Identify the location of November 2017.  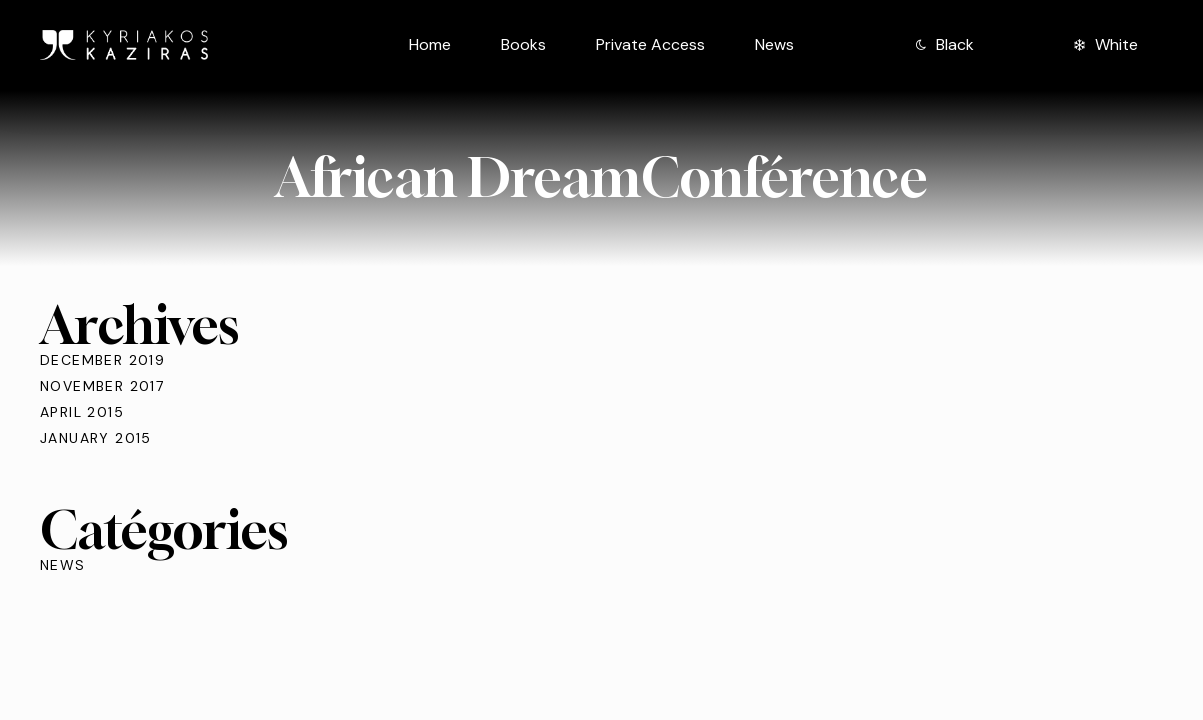
(102, 386).